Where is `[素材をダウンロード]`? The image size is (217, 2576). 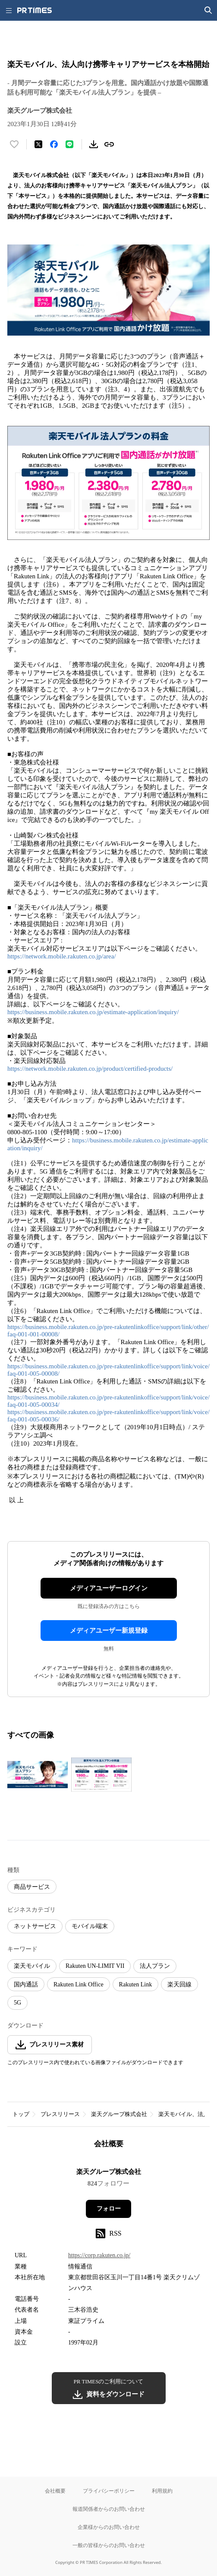
[素材をダウンロード] is located at coordinates (94, 144).